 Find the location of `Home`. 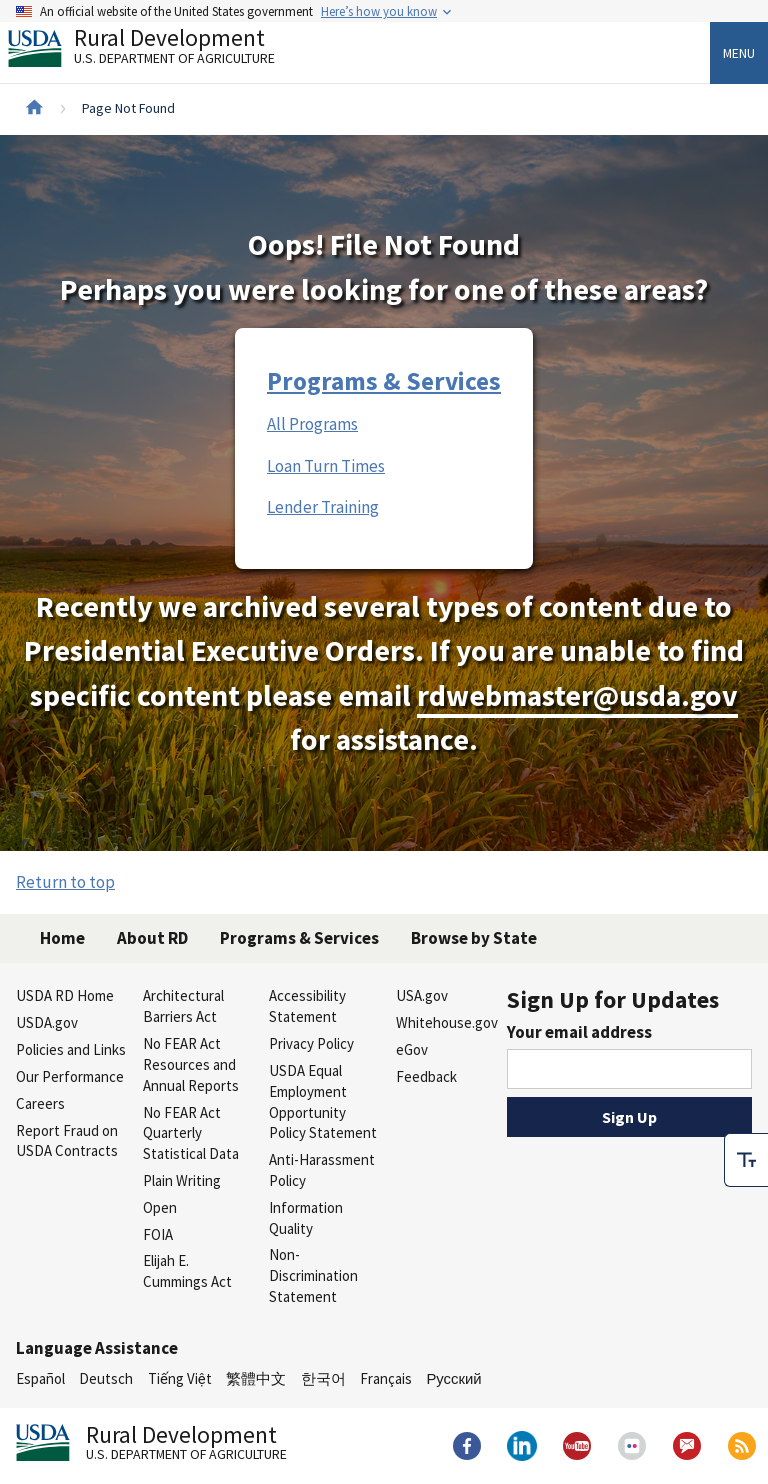

Home is located at coordinates (62, 938).